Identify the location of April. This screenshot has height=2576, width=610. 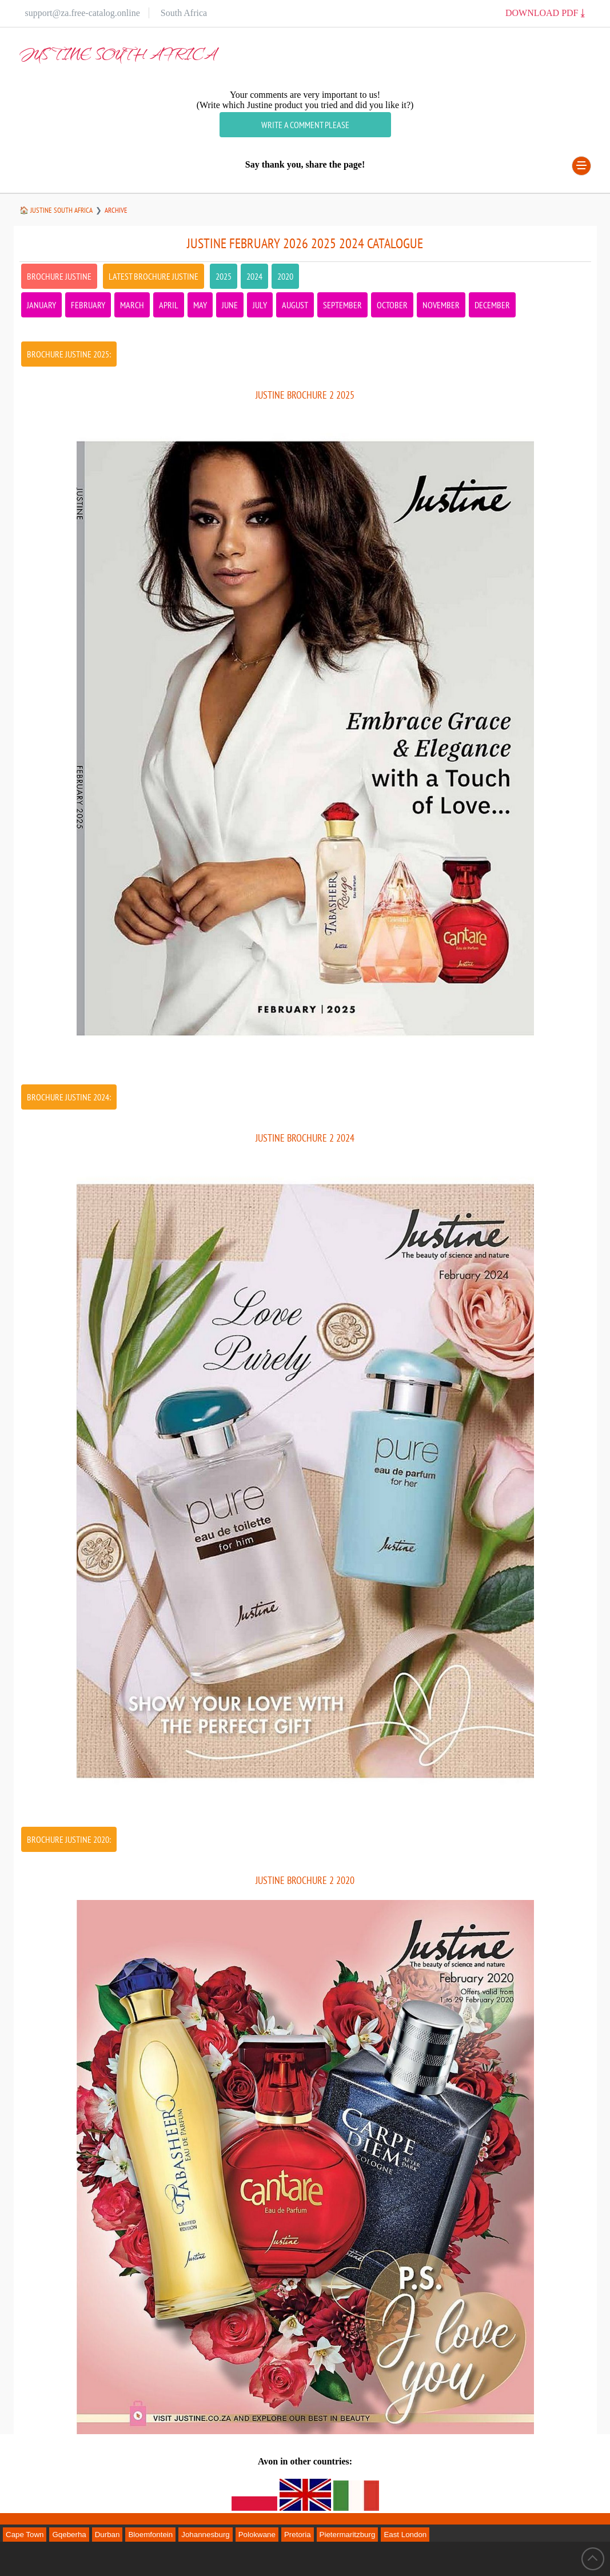
(168, 305).